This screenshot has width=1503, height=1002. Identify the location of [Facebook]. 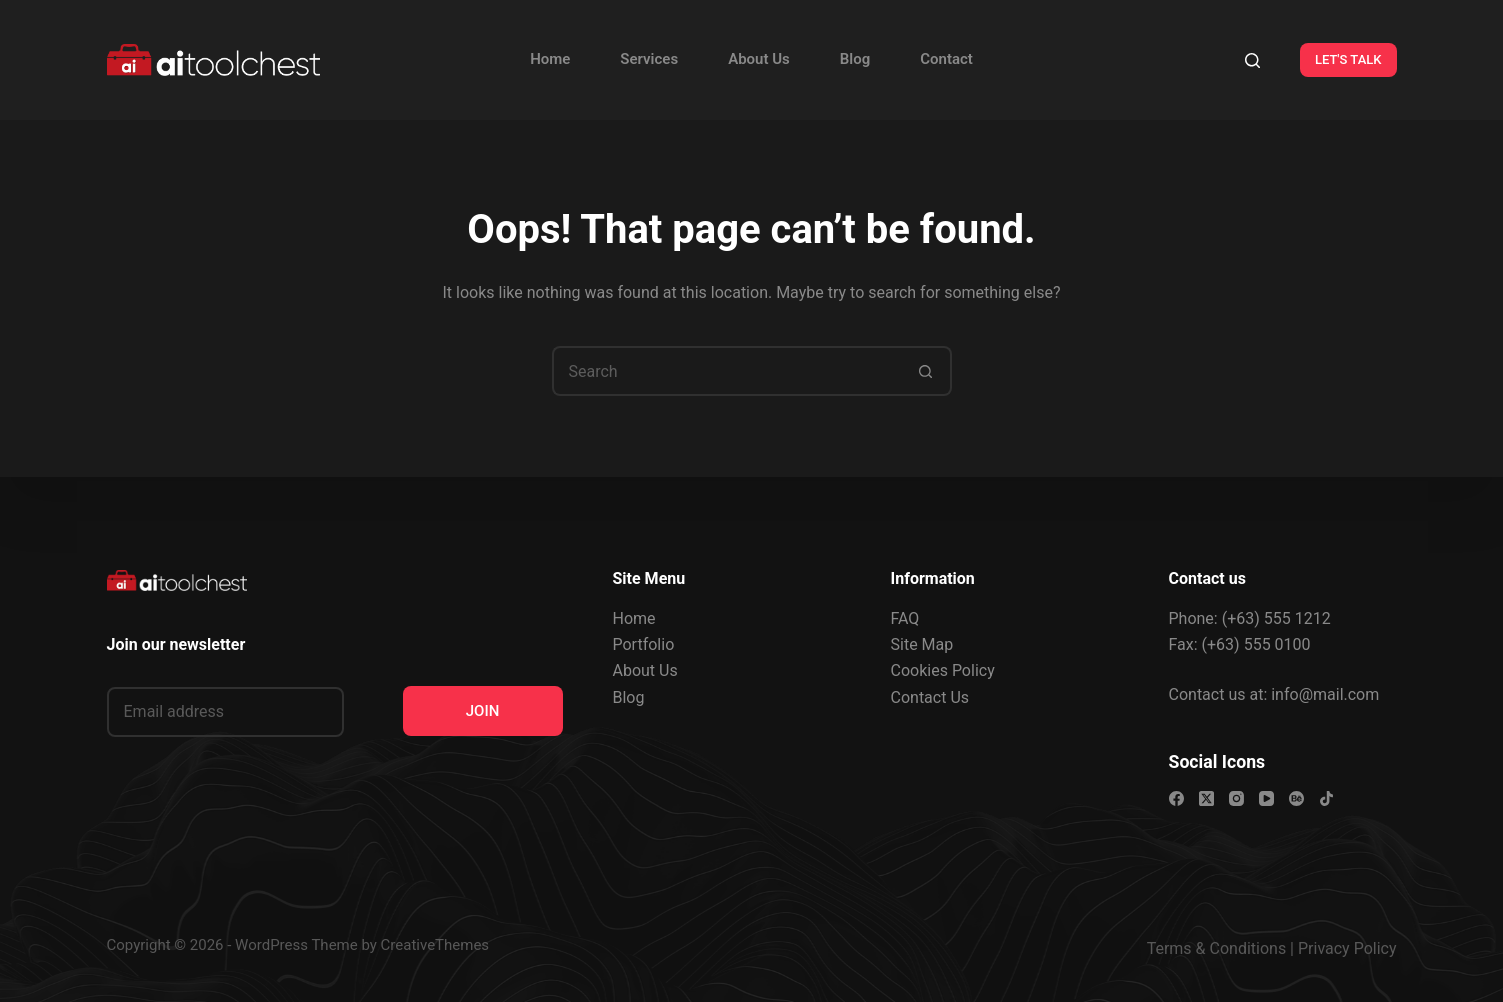
(1176, 798).